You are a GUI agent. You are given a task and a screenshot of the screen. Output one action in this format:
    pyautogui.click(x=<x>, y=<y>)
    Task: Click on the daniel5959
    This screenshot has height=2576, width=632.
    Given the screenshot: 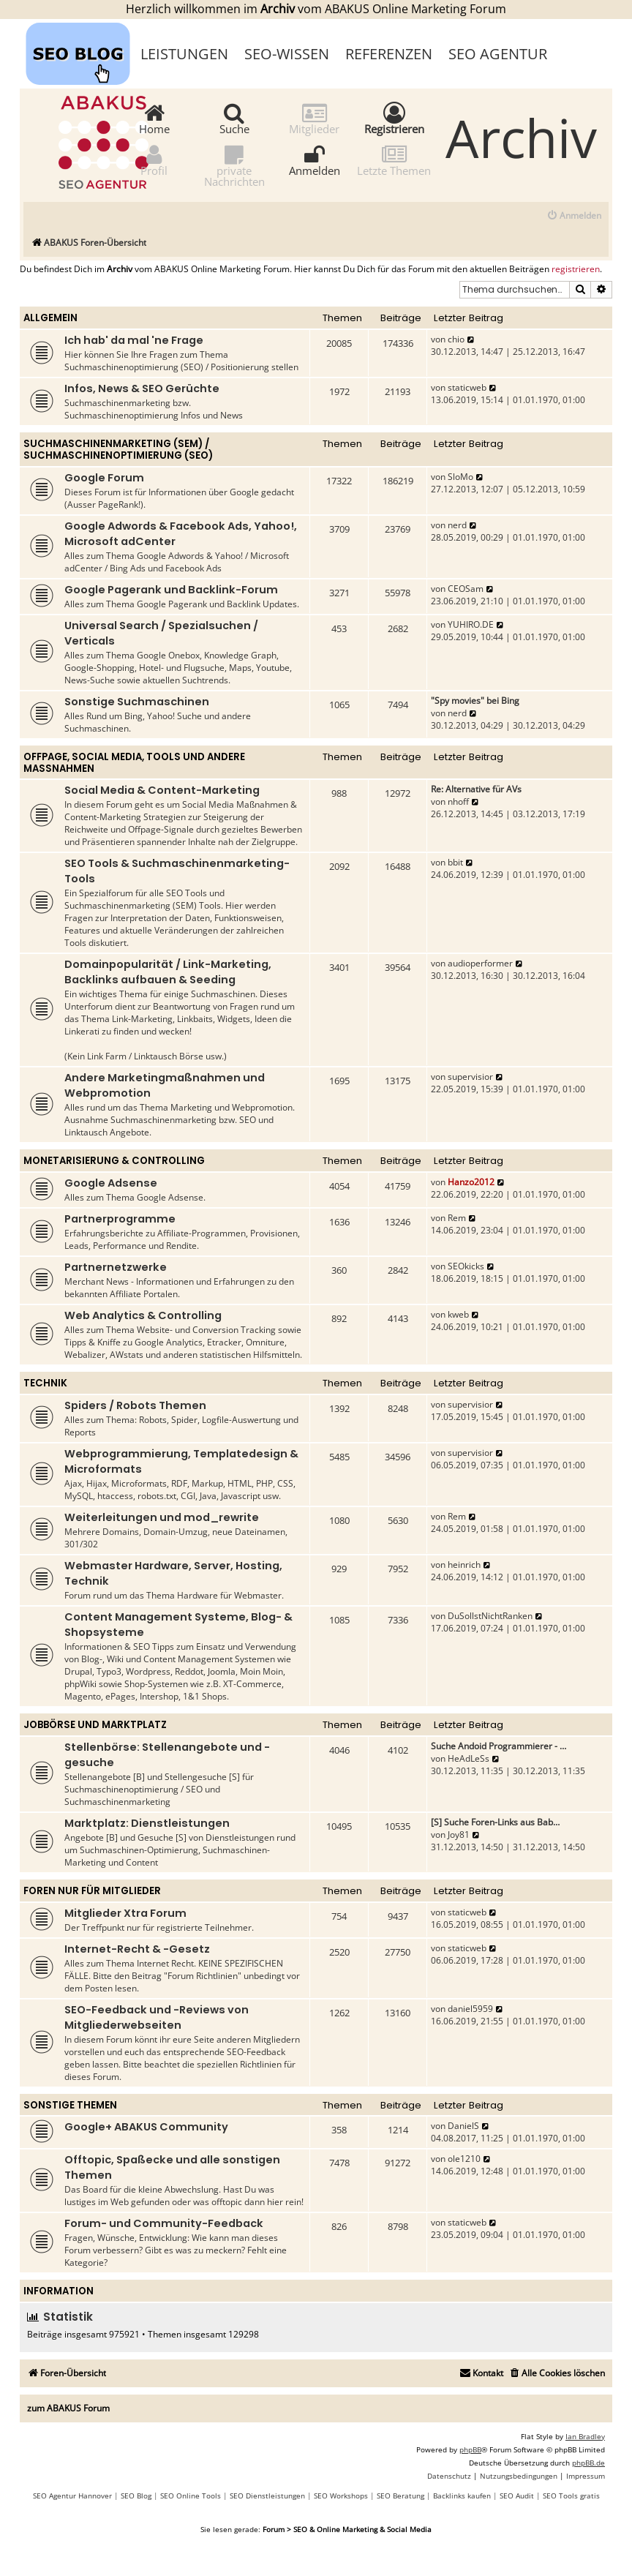 What is the action you would take?
    pyautogui.click(x=470, y=2008)
    